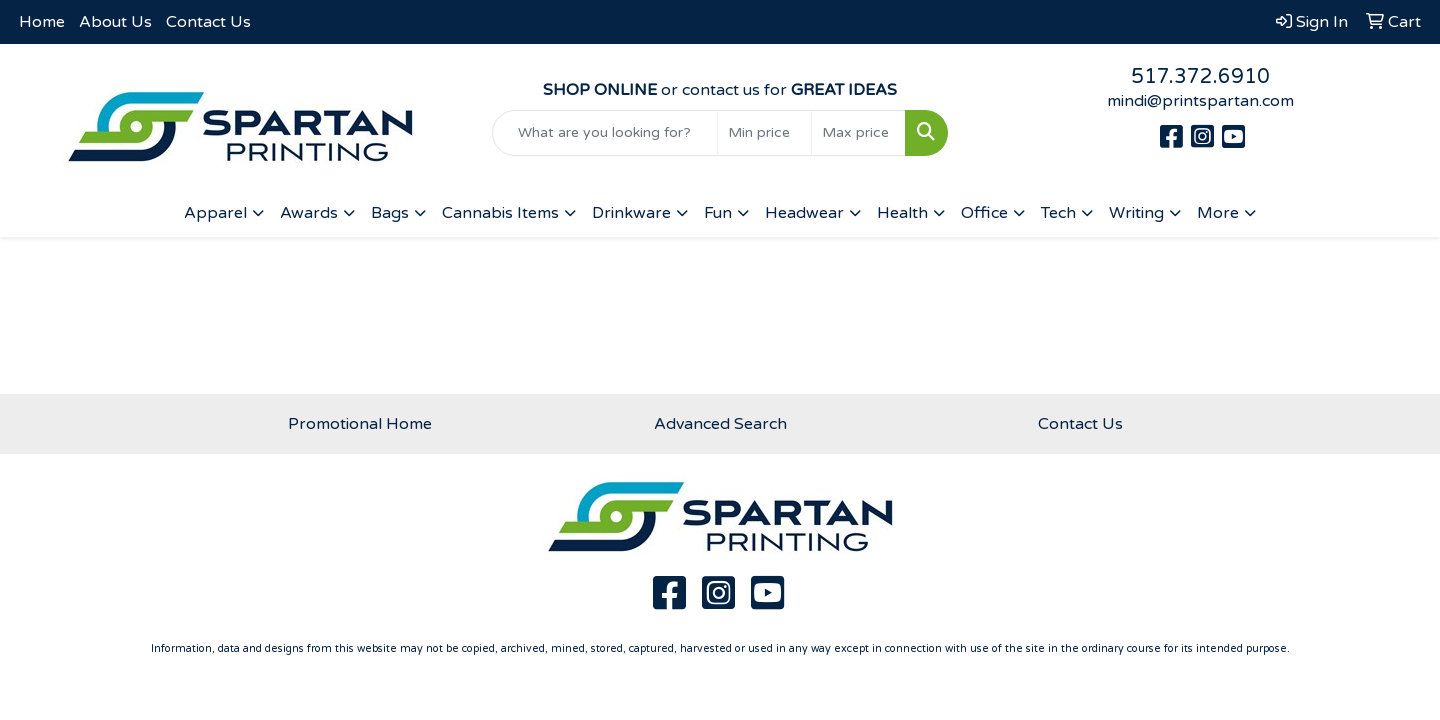  I want to click on [Quick Search Price Low], so click(764, 133).